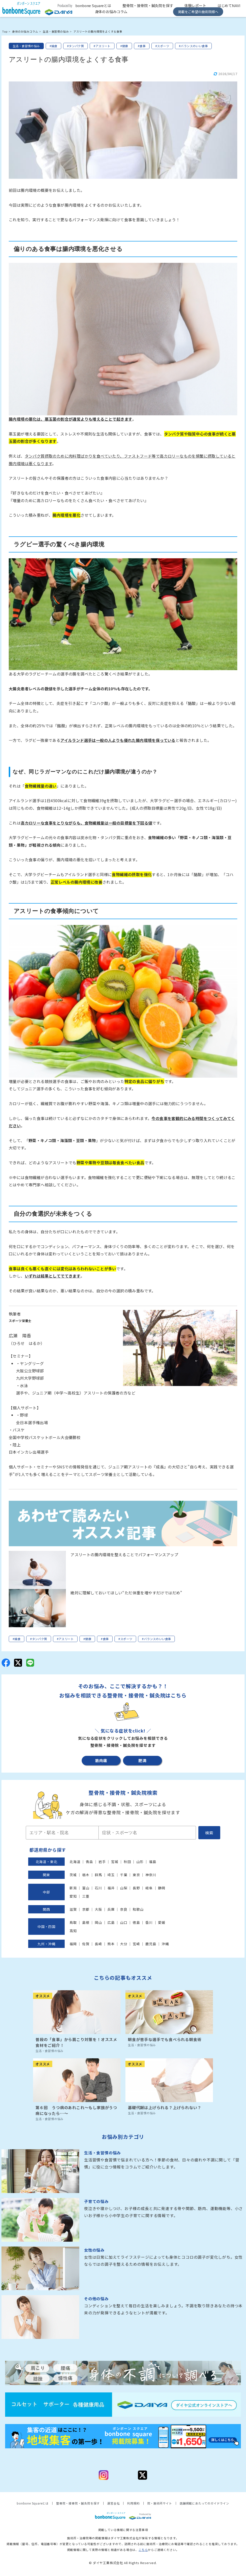 This screenshot has width=246, height=2576. What do you see at coordinates (138, 1909) in the screenshot?
I see `和歌山` at bounding box center [138, 1909].